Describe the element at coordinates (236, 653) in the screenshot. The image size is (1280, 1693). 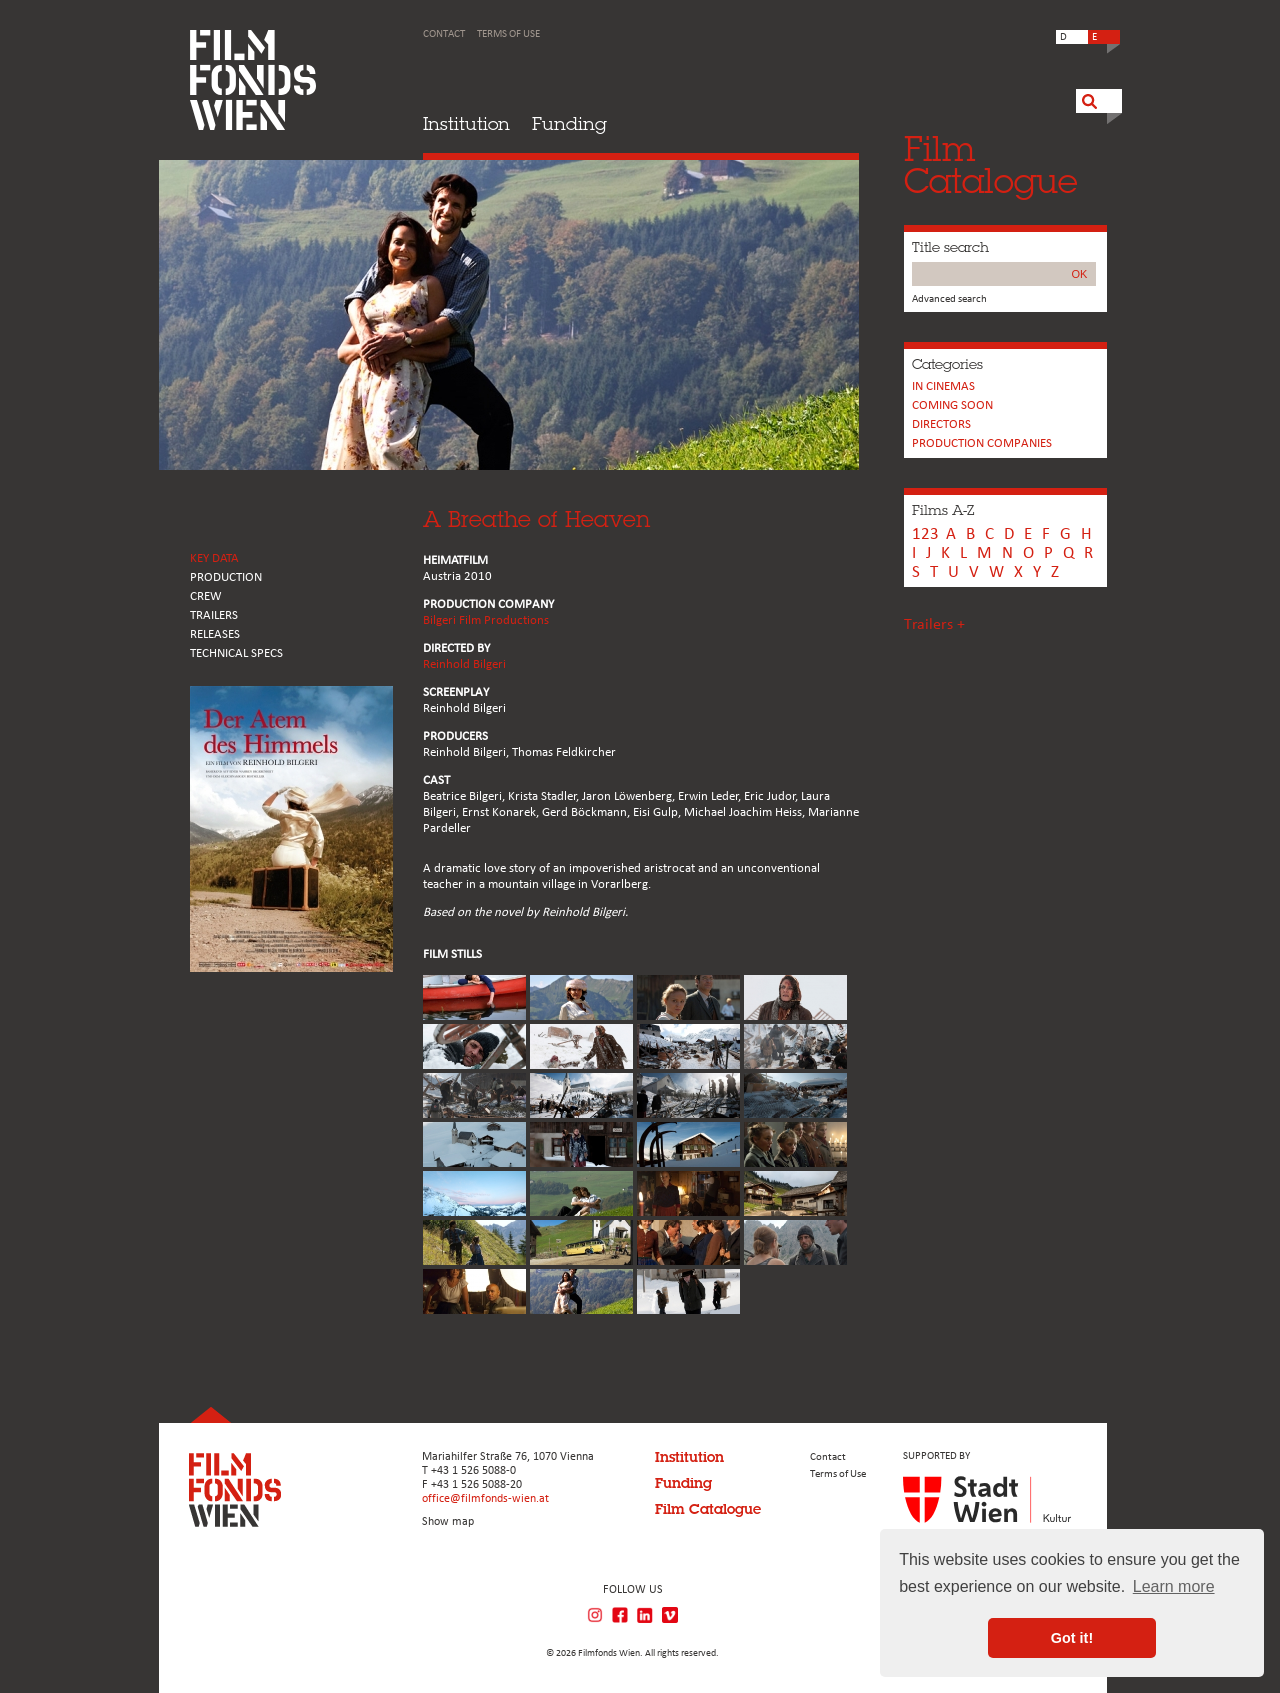
I see `Technical Specs` at that location.